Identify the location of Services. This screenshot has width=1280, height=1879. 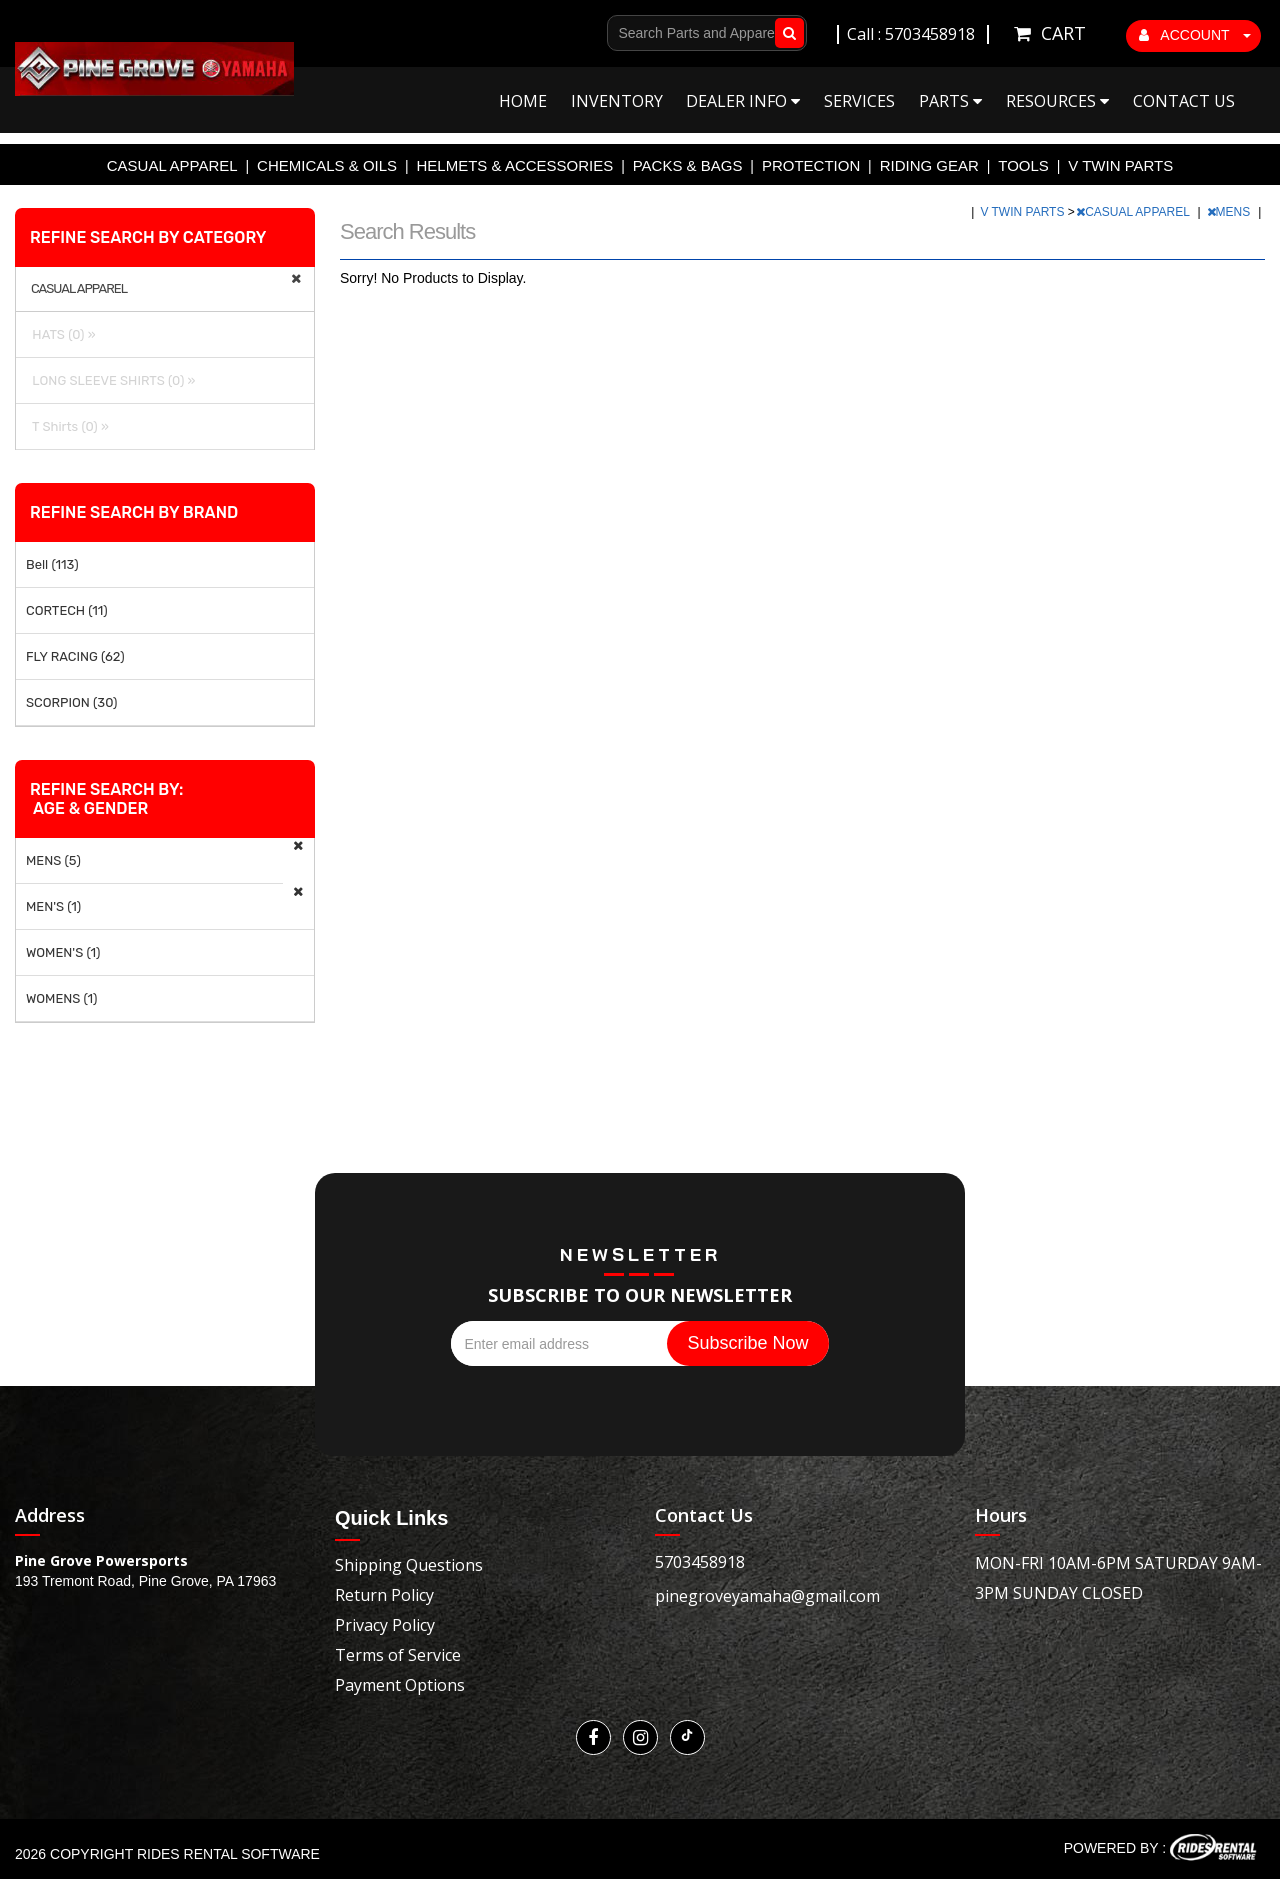
(859, 101).